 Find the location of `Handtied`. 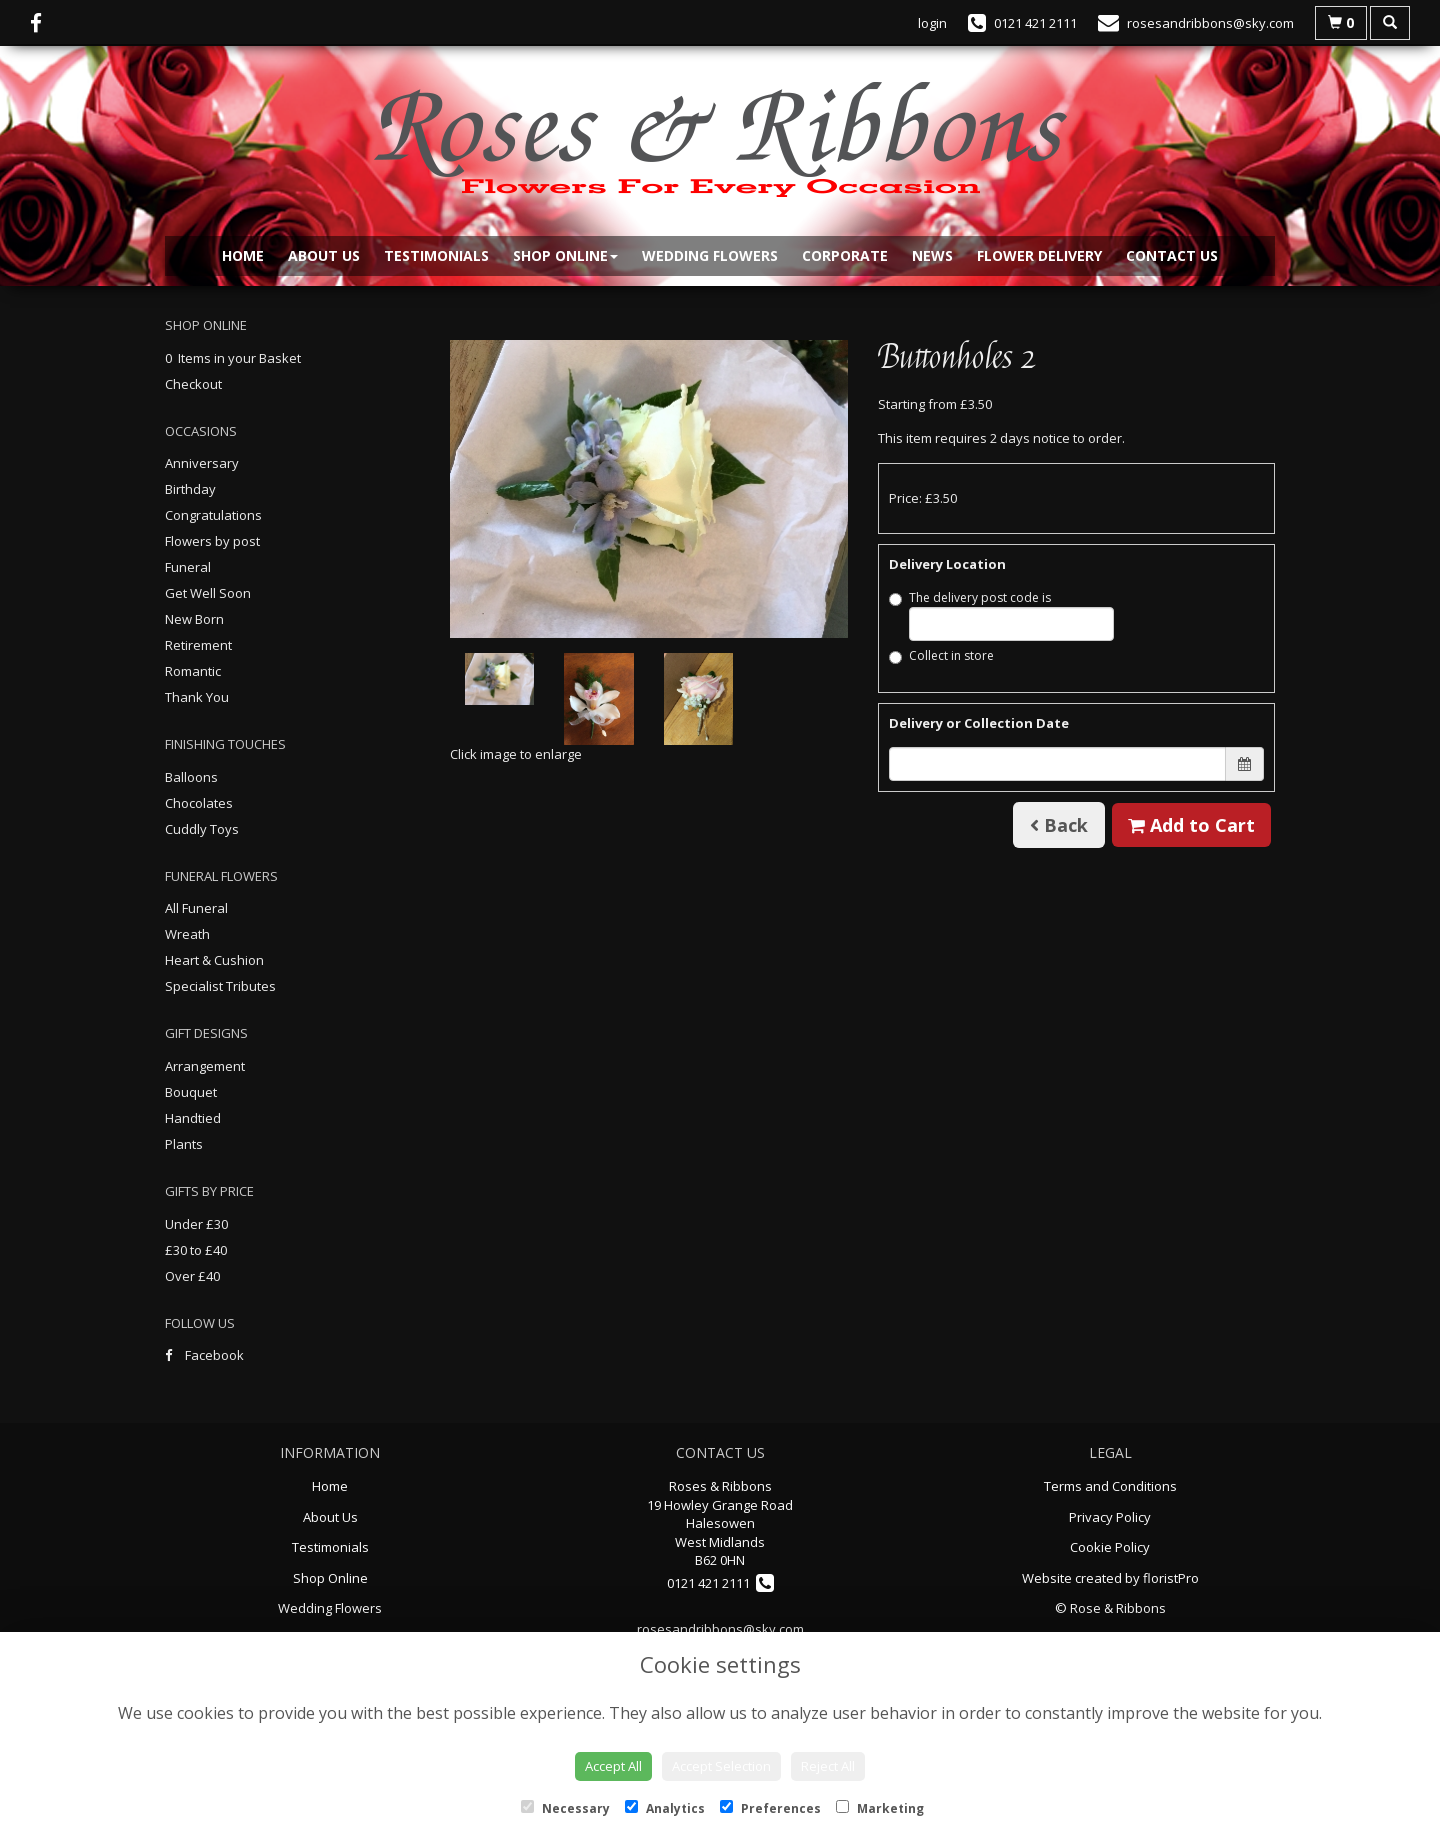

Handtied is located at coordinates (193, 1118).